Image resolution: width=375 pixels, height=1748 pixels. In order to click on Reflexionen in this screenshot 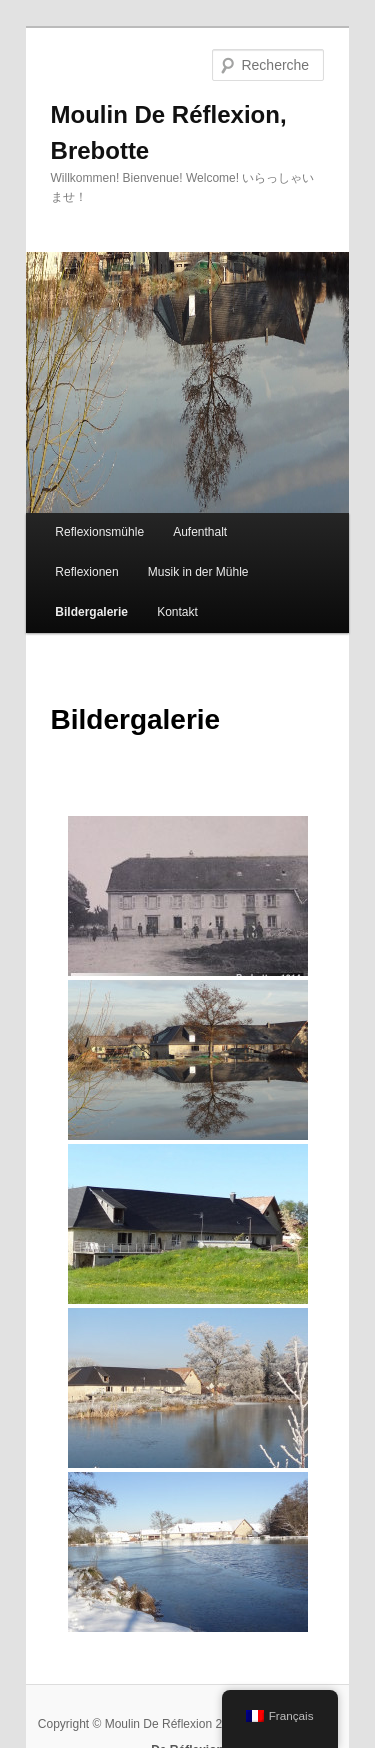, I will do `click(86, 572)`.